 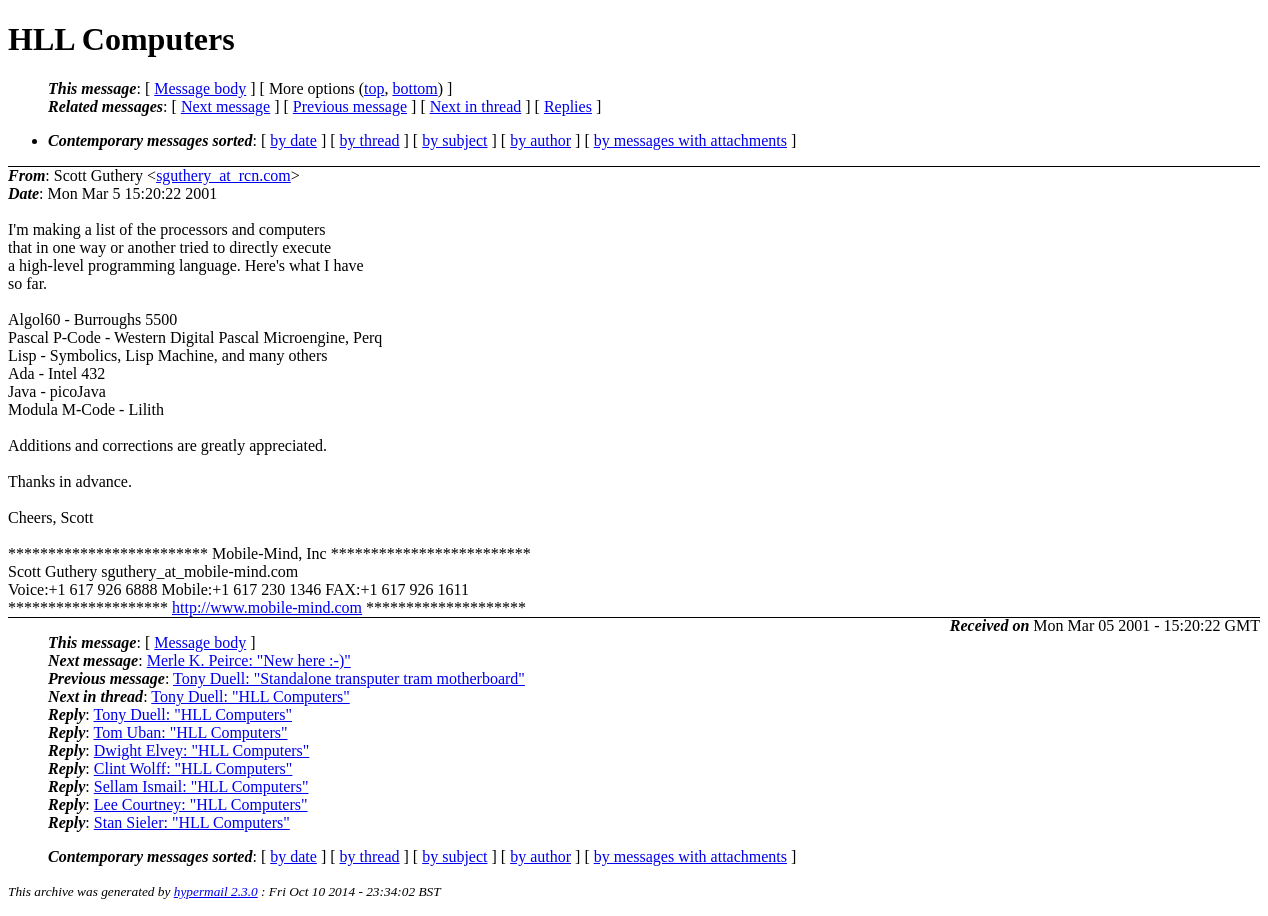 What do you see at coordinates (202, 750) in the screenshot?
I see `Dwight Elvey: "HLL Computers"` at bounding box center [202, 750].